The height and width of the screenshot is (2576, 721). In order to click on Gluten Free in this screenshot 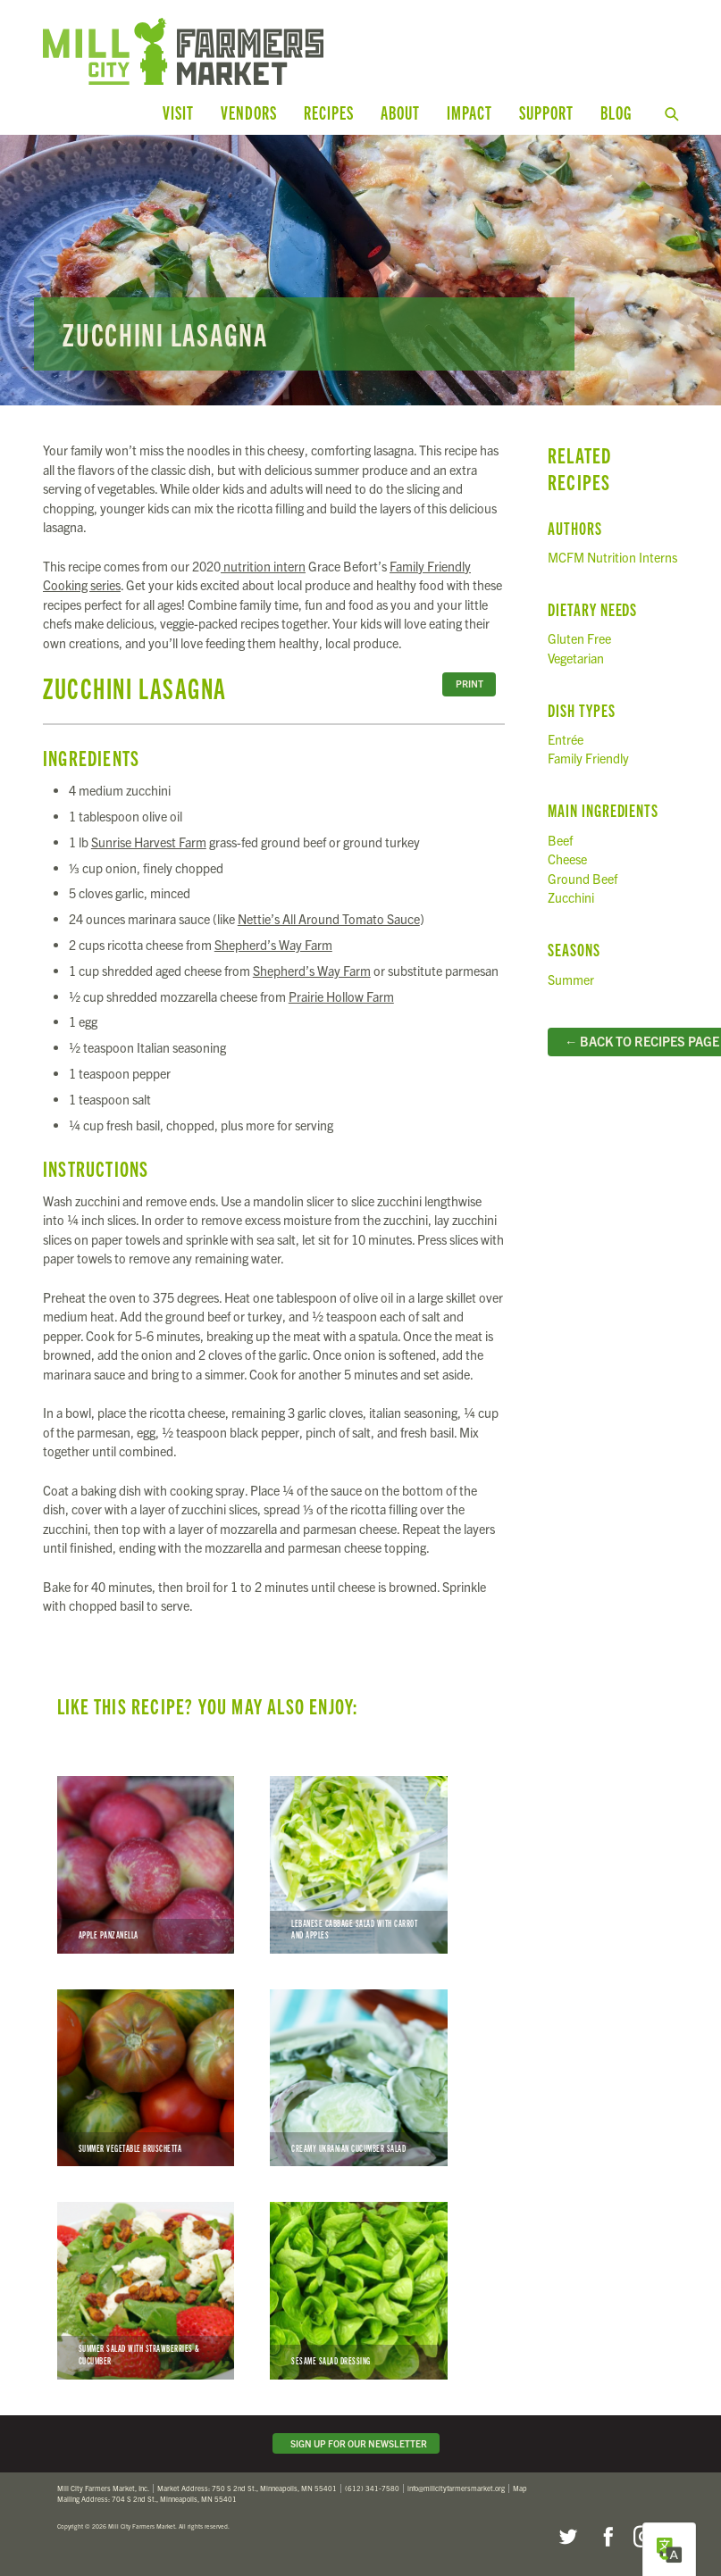, I will do `click(579, 637)`.